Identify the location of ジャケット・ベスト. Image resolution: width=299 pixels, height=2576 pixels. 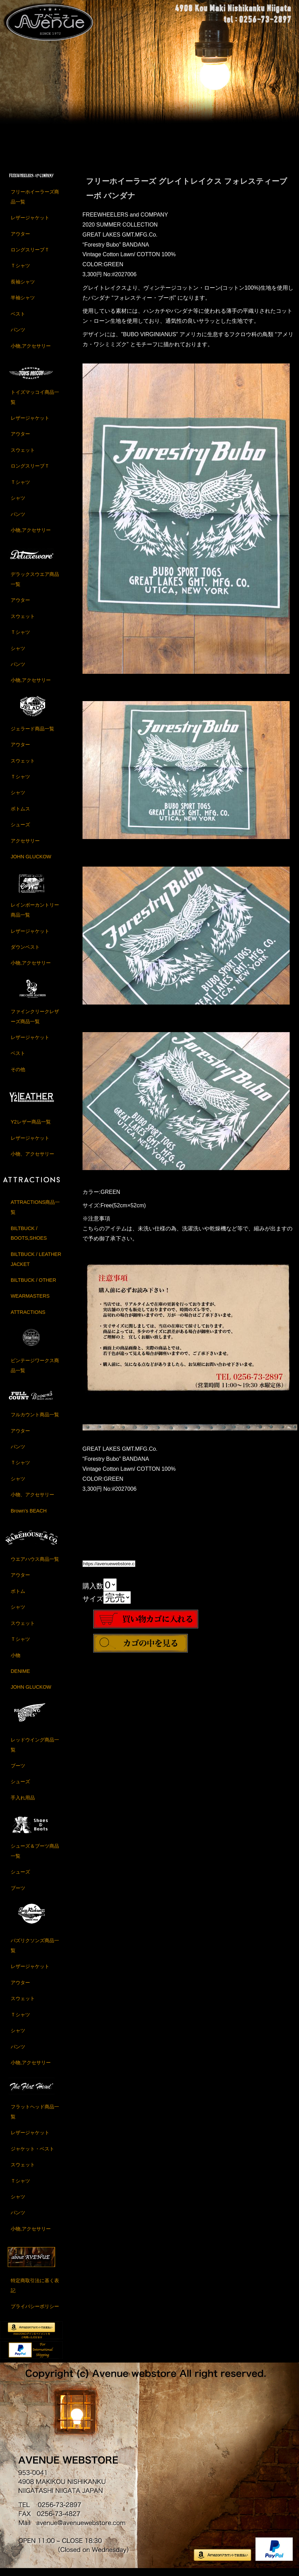
(32, 2155).